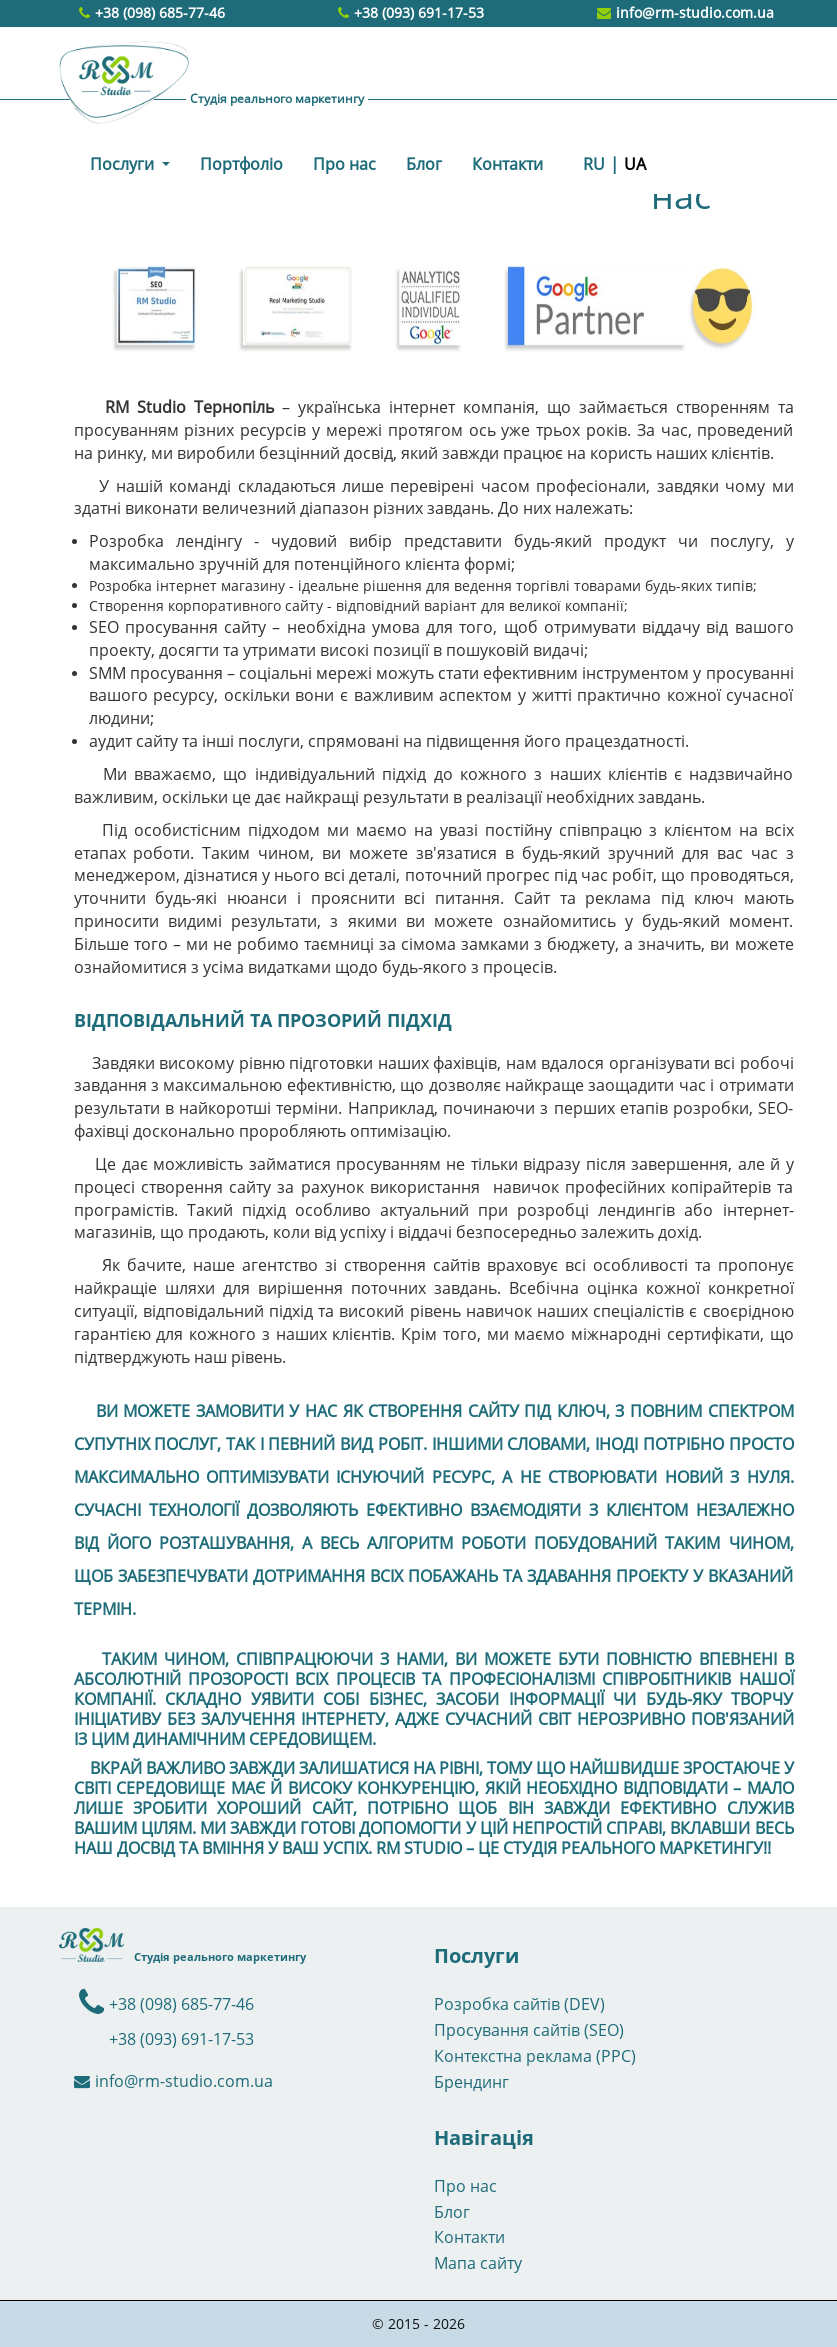  I want to click on Розробка сайтів (DEV), so click(519, 2004).